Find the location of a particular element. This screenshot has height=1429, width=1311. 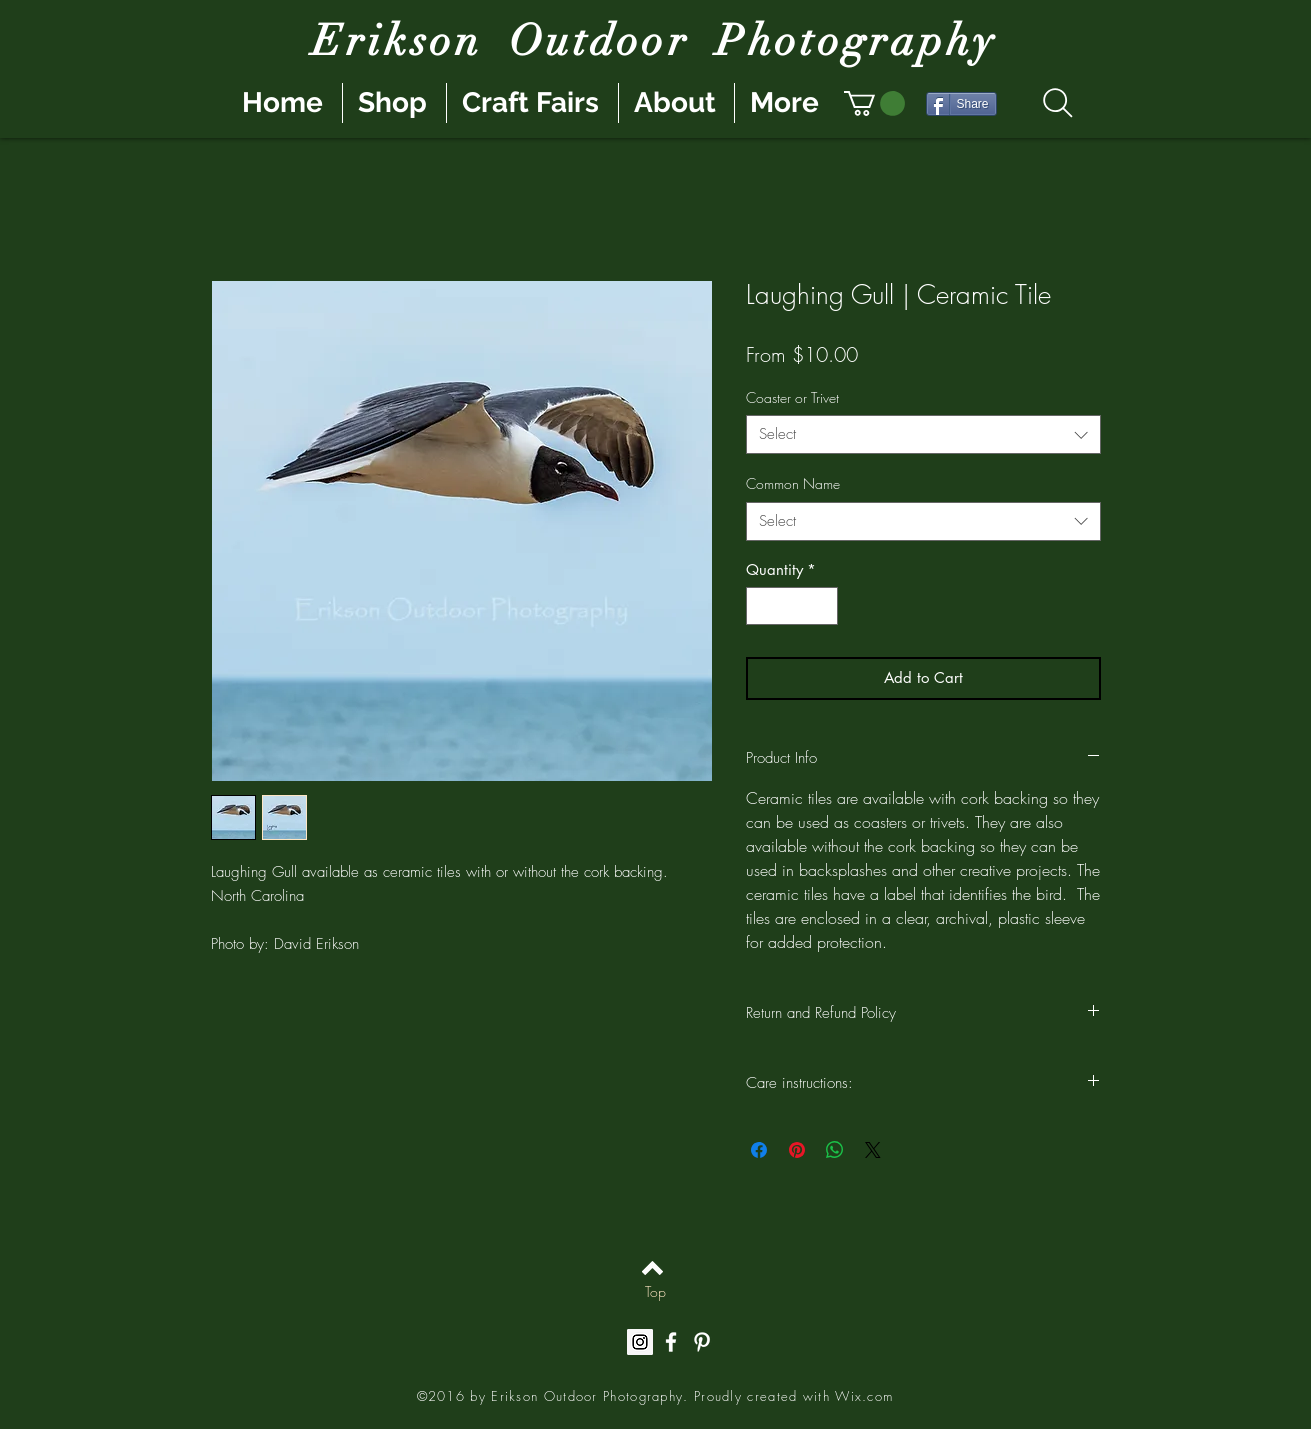

[Search] is located at coordinates (1058, 103).